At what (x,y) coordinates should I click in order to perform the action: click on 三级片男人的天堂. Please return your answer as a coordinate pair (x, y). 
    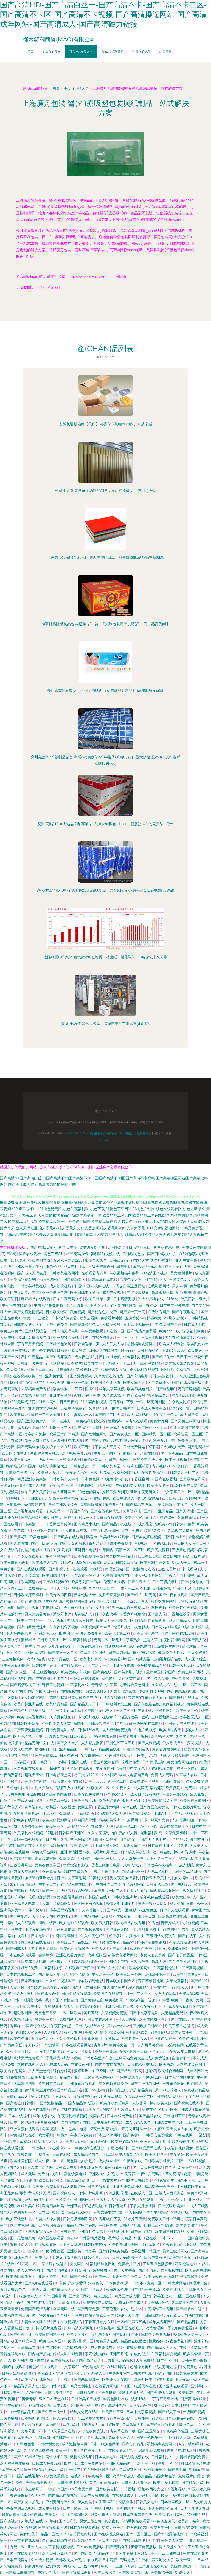
    Looking at the image, I should click on (111, 2199).